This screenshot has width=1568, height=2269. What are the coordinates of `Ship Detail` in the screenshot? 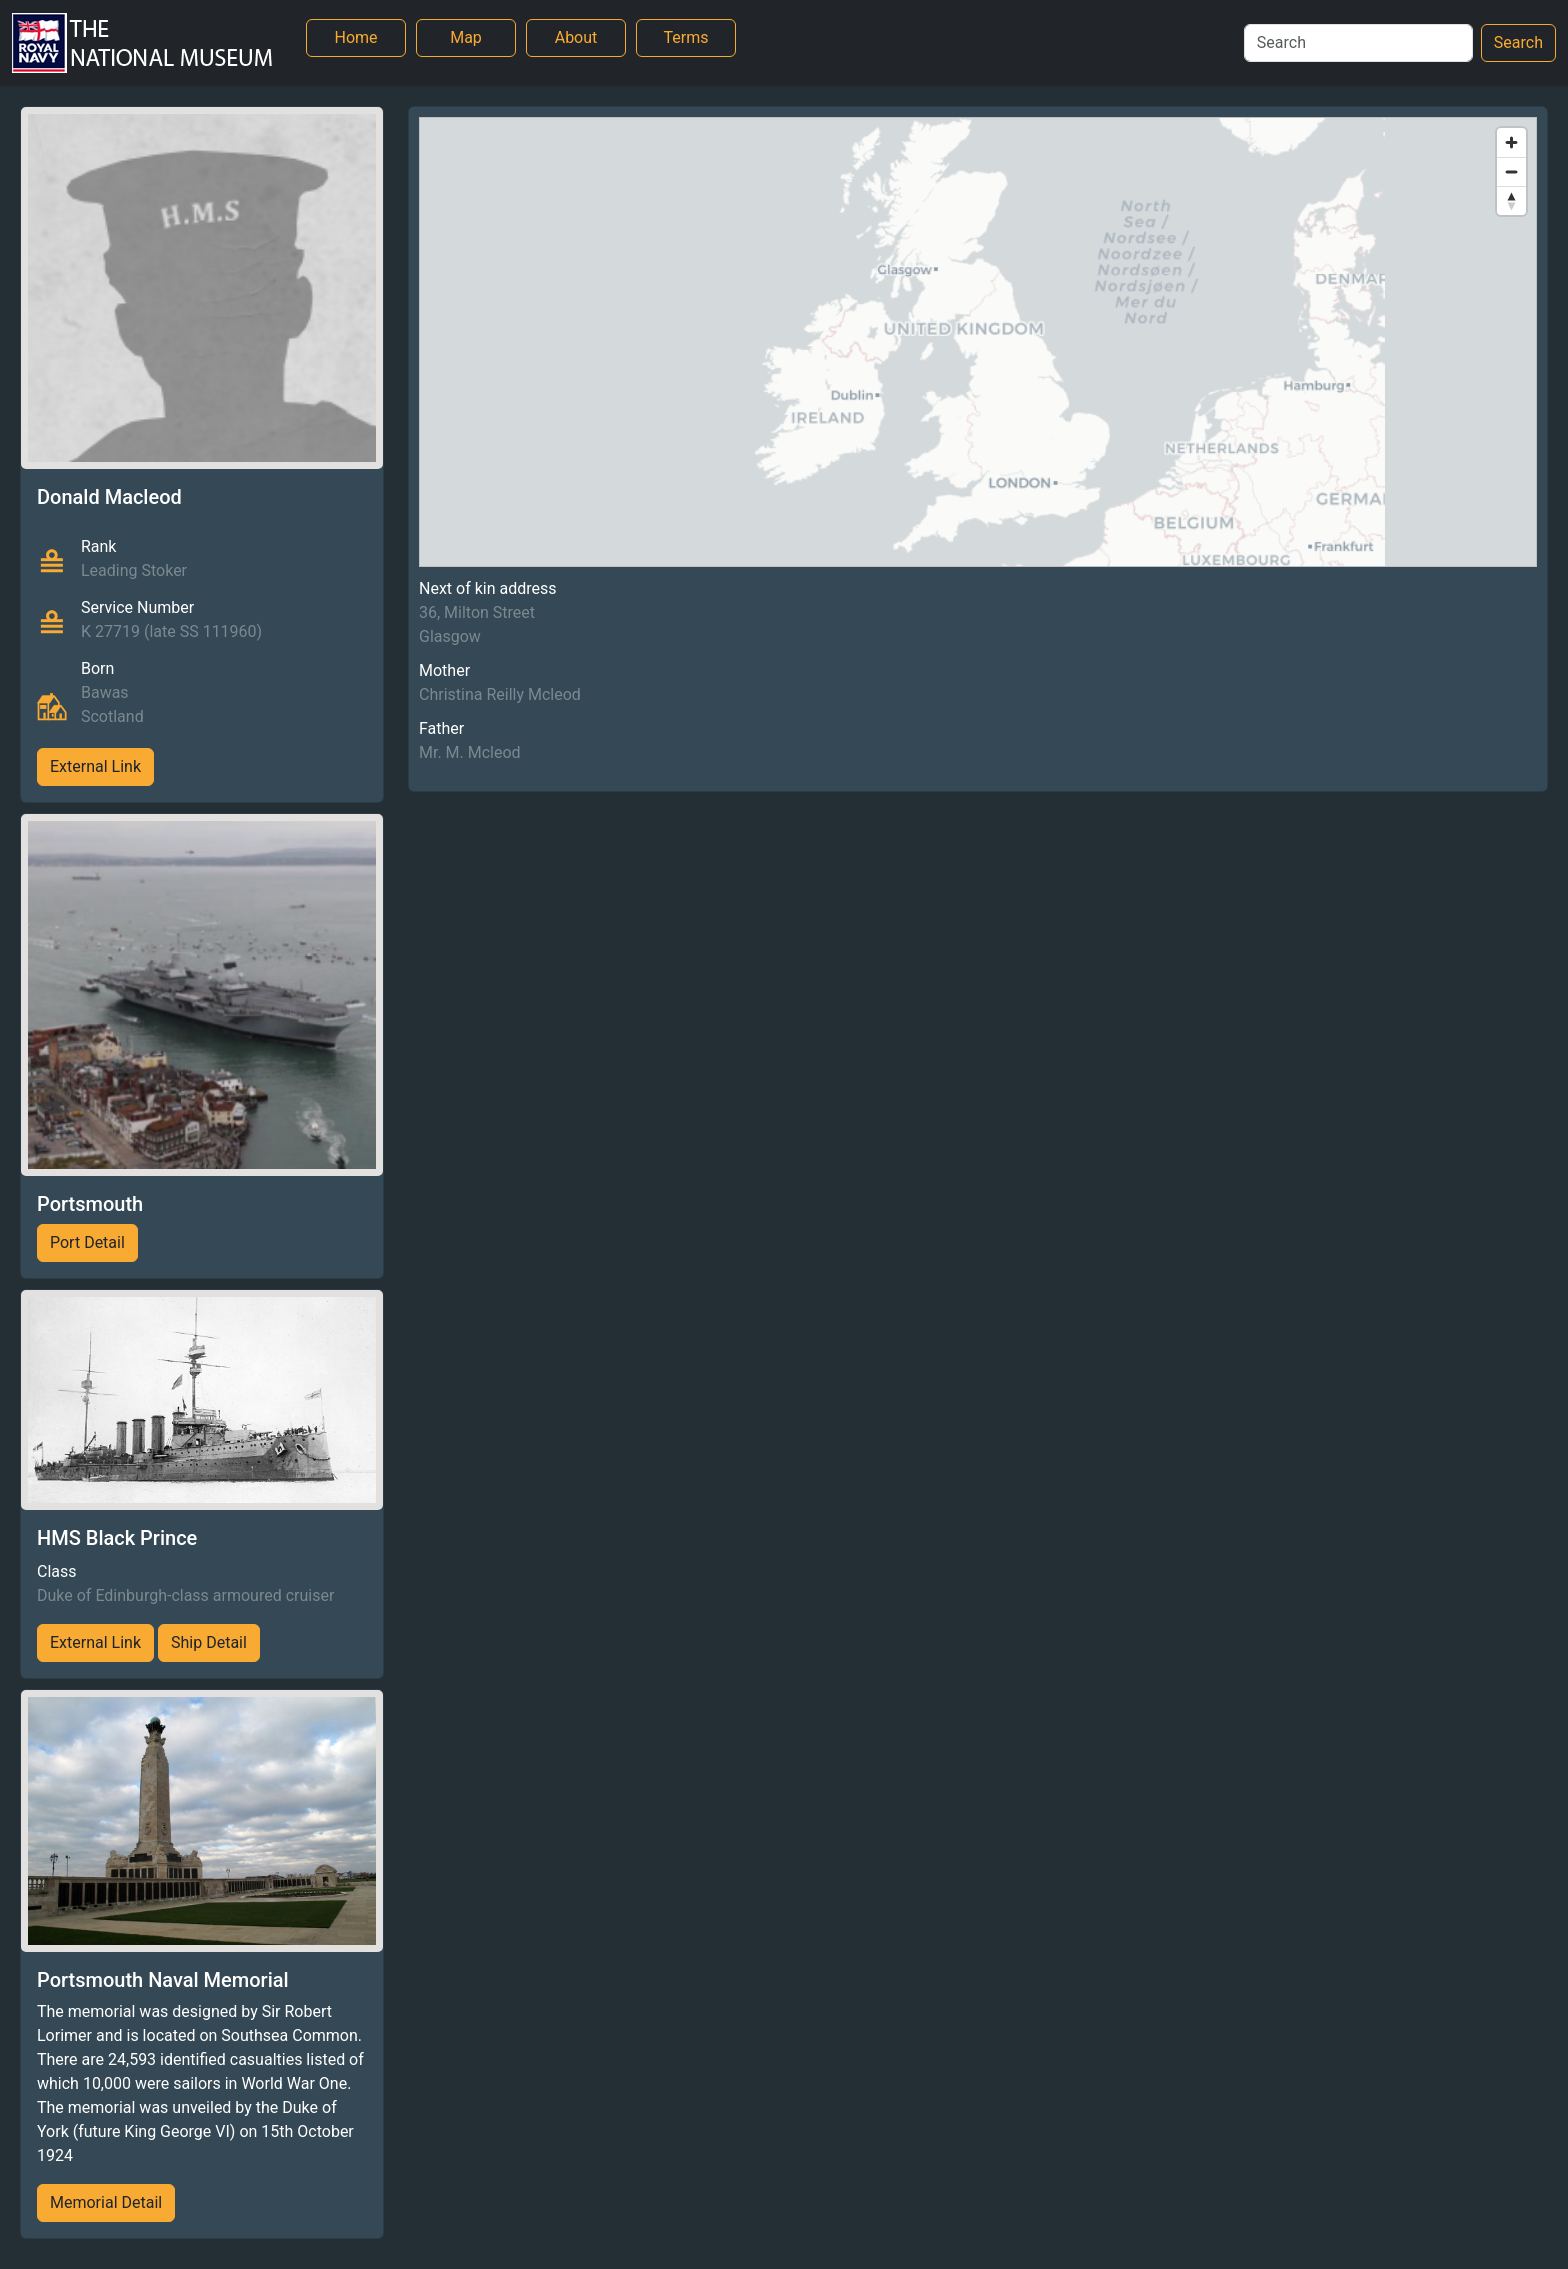 It's located at (209, 1642).